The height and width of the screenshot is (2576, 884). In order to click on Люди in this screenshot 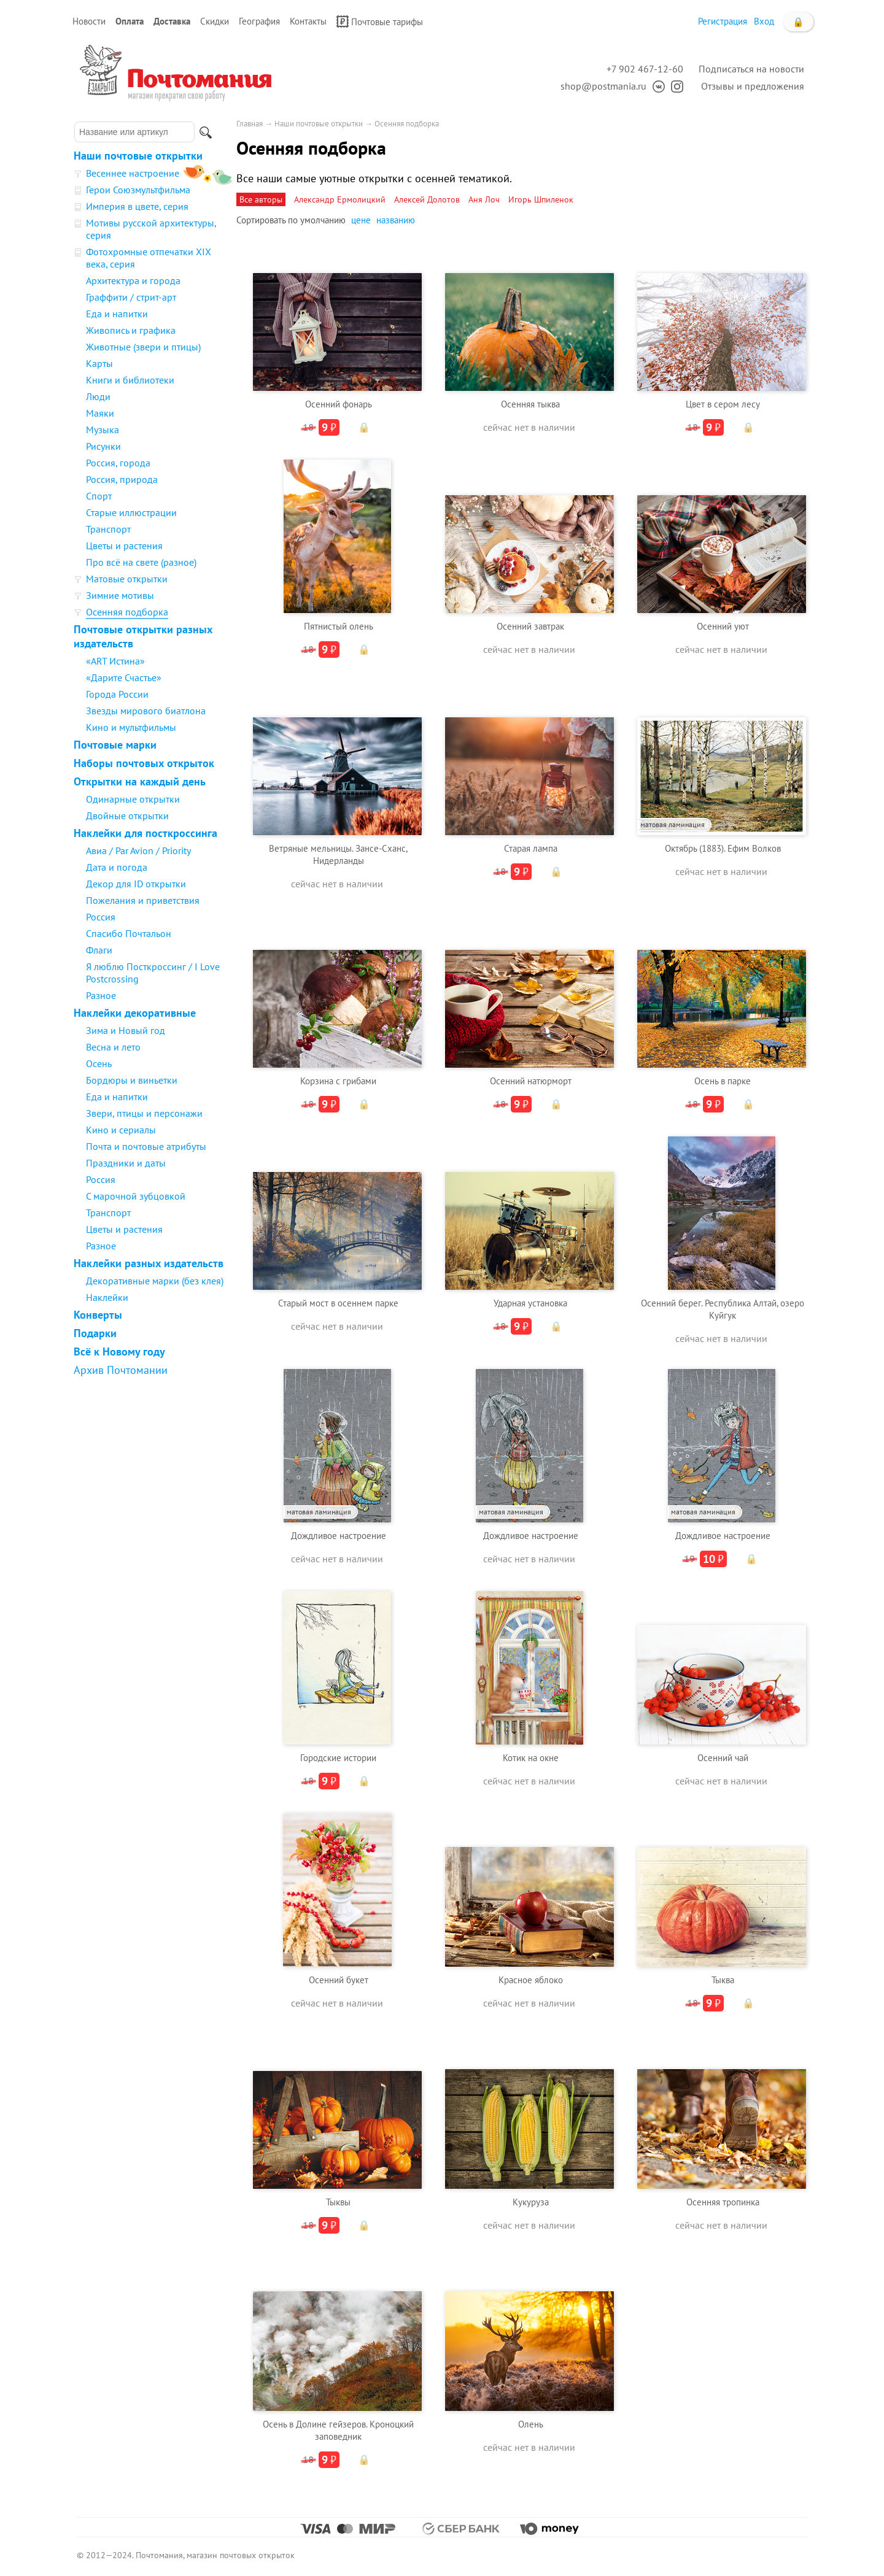, I will do `click(98, 396)`.